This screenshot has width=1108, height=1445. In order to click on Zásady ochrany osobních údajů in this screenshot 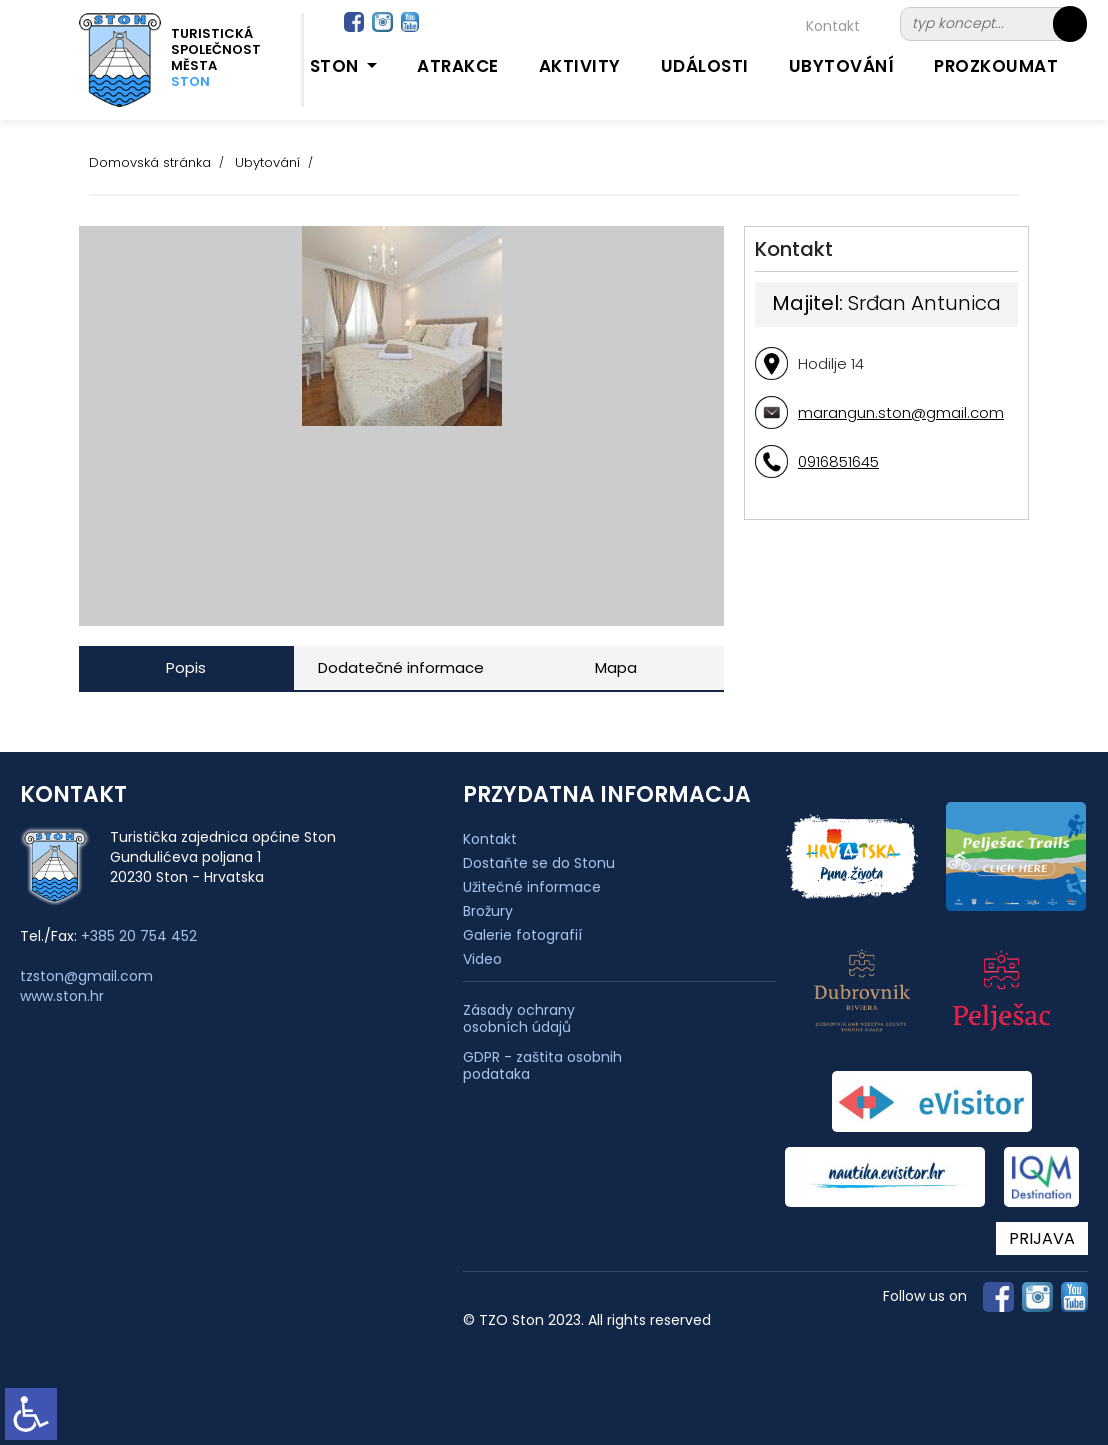, I will do `click(519, 1019)`.